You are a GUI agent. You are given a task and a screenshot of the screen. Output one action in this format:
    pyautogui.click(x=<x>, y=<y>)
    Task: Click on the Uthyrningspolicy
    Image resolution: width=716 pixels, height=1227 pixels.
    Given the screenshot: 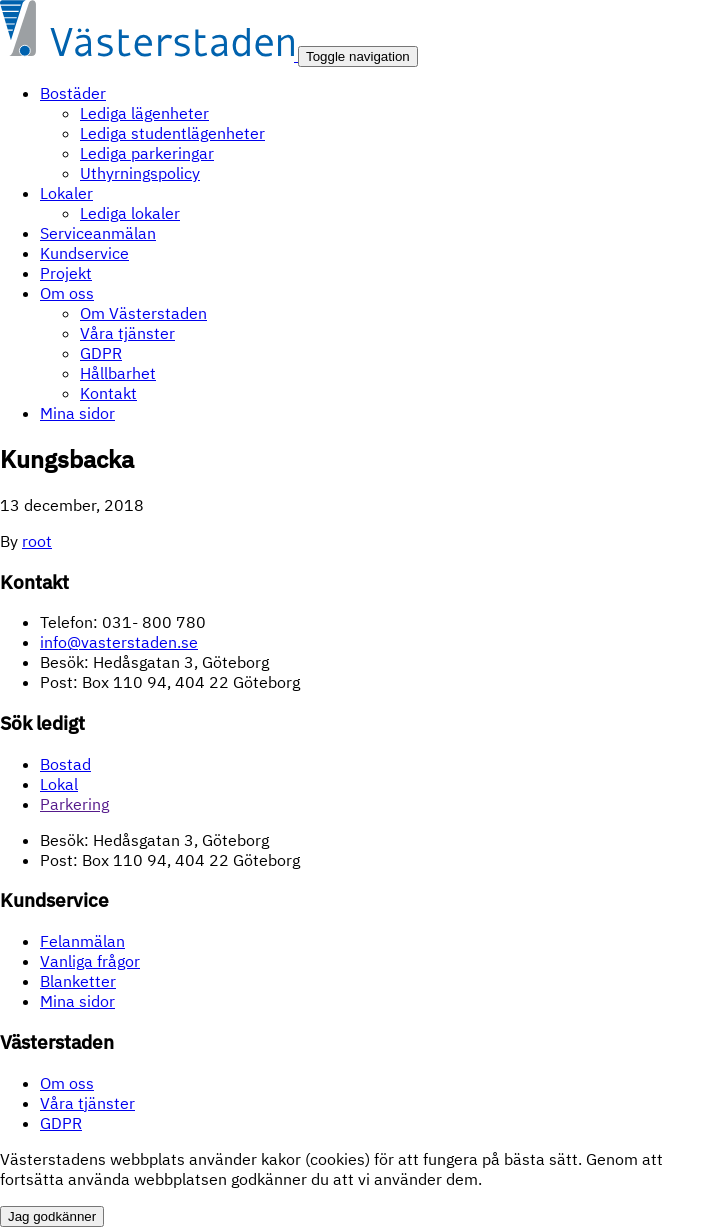 What is the action you would take?
    pyautogui.click(x=140, y=173)
    